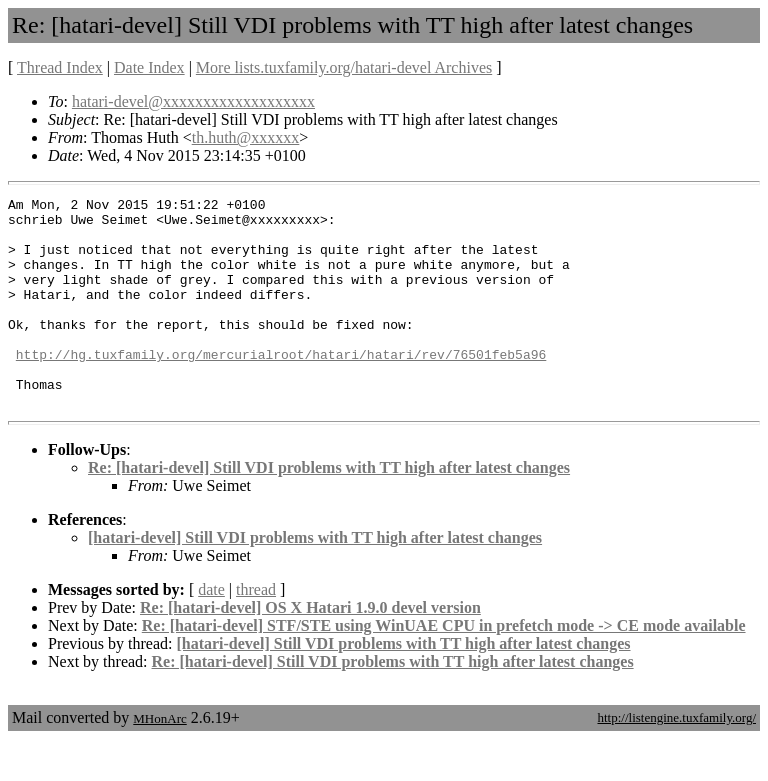 This screenshot has height=781, width=768. I want to click on [hatari-devel] Still VDI problems with TT high after latest changes, so click(315, 579).